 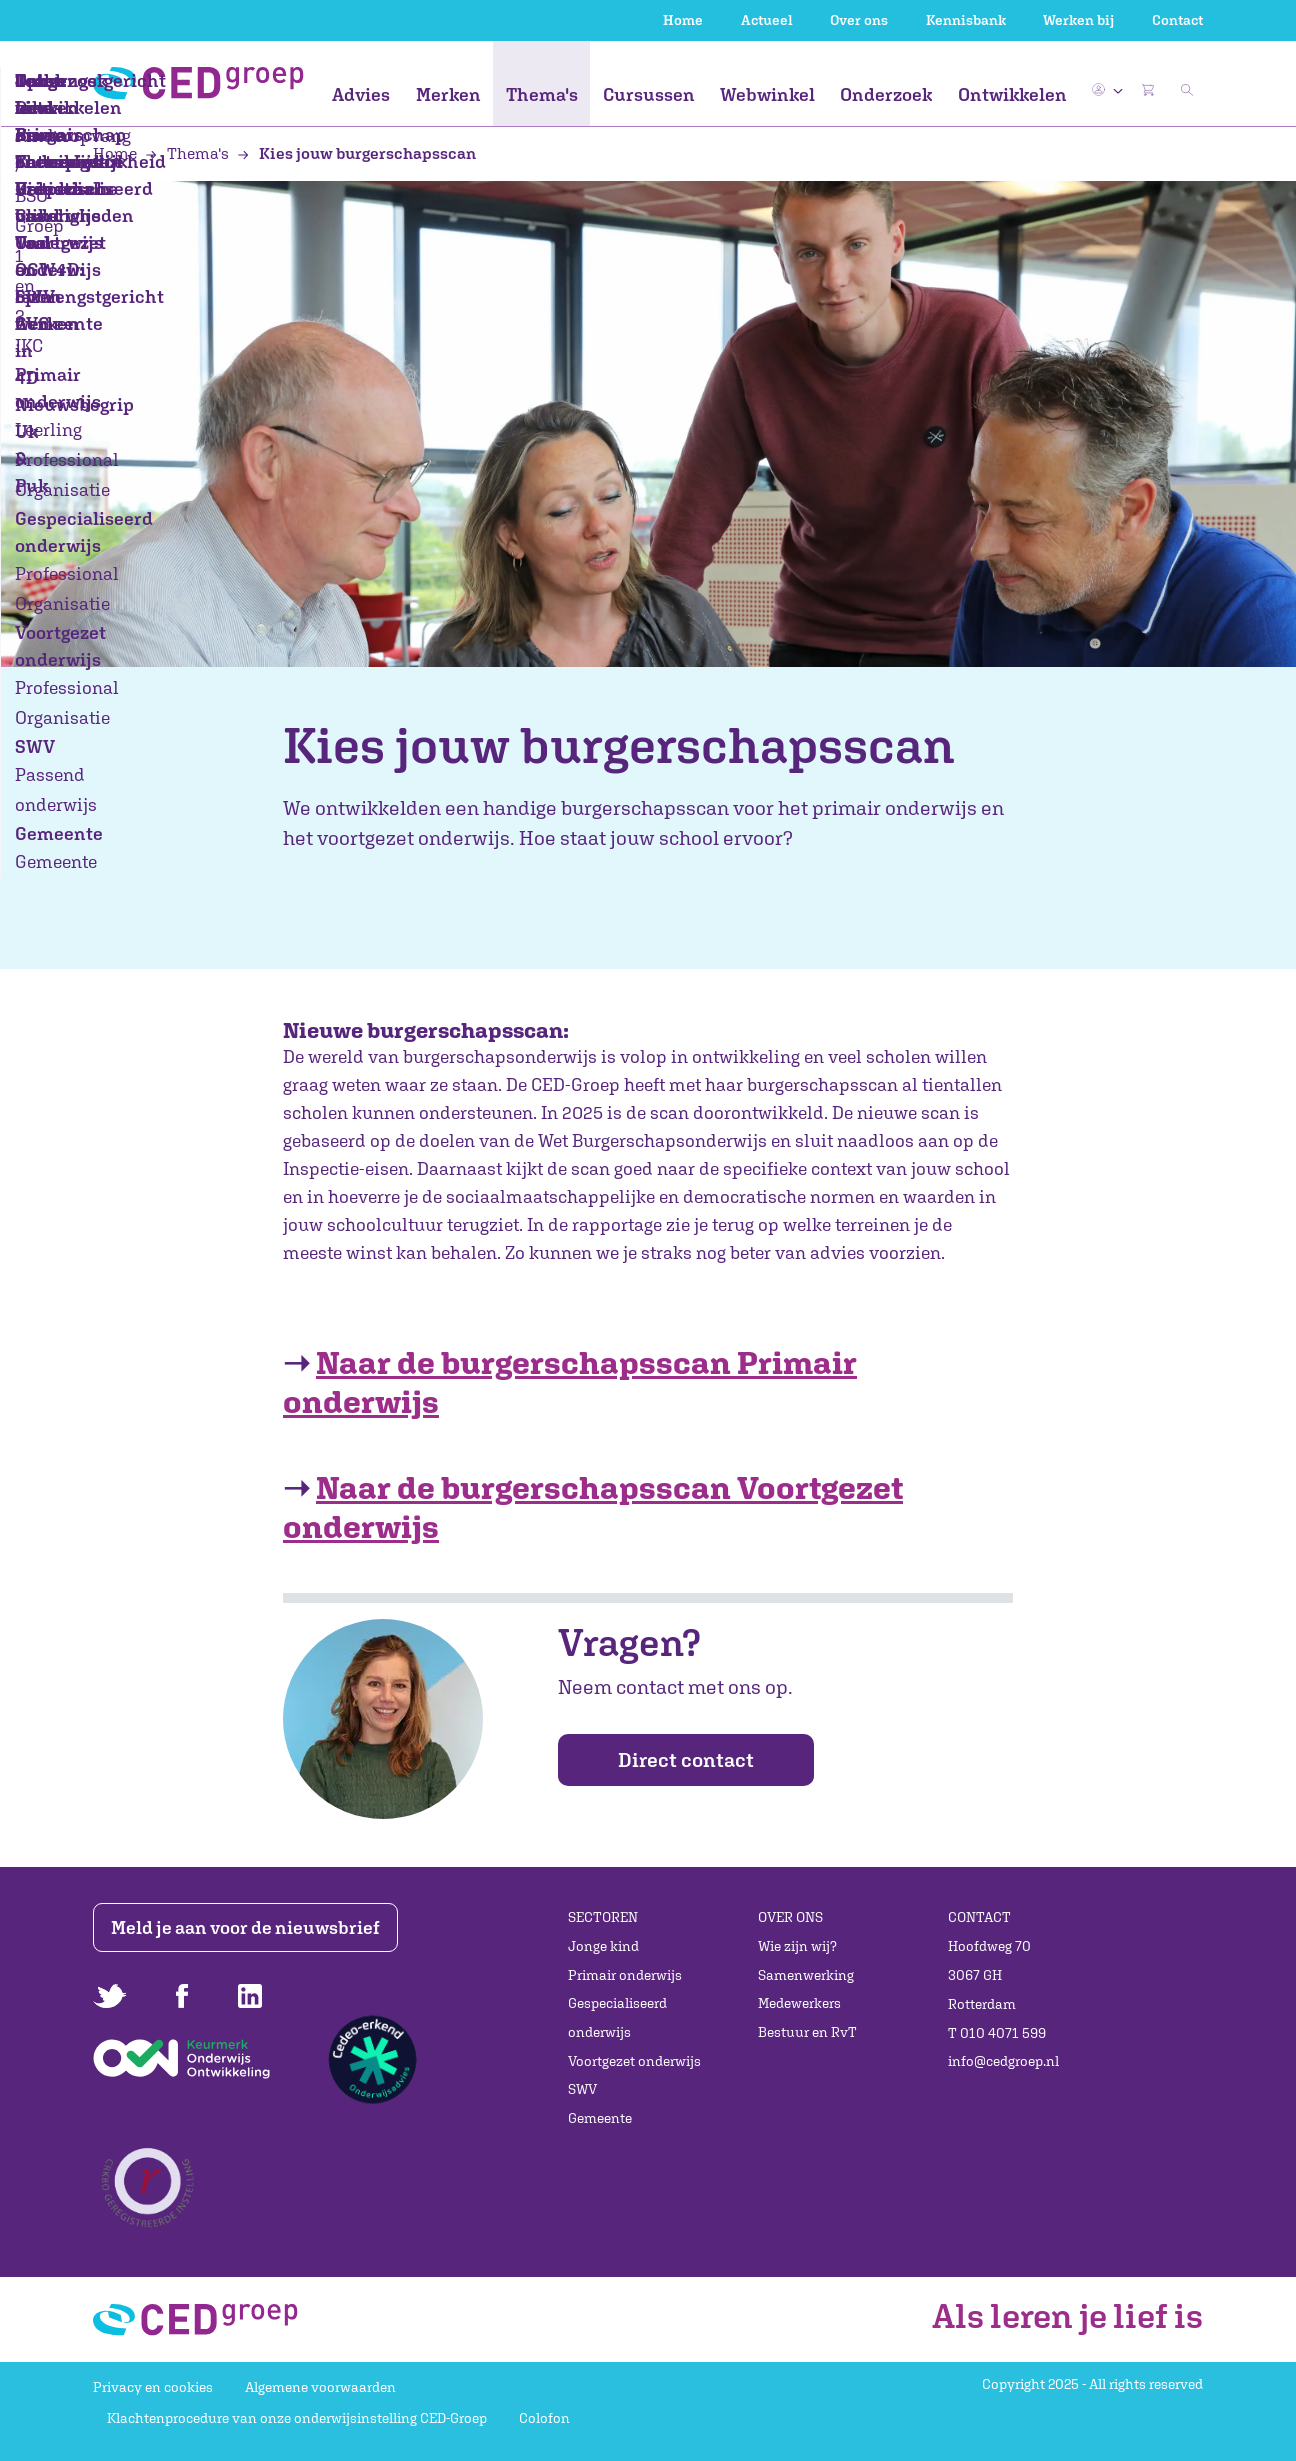 I want to click on Onderzoek, so click(x=886, y=94).